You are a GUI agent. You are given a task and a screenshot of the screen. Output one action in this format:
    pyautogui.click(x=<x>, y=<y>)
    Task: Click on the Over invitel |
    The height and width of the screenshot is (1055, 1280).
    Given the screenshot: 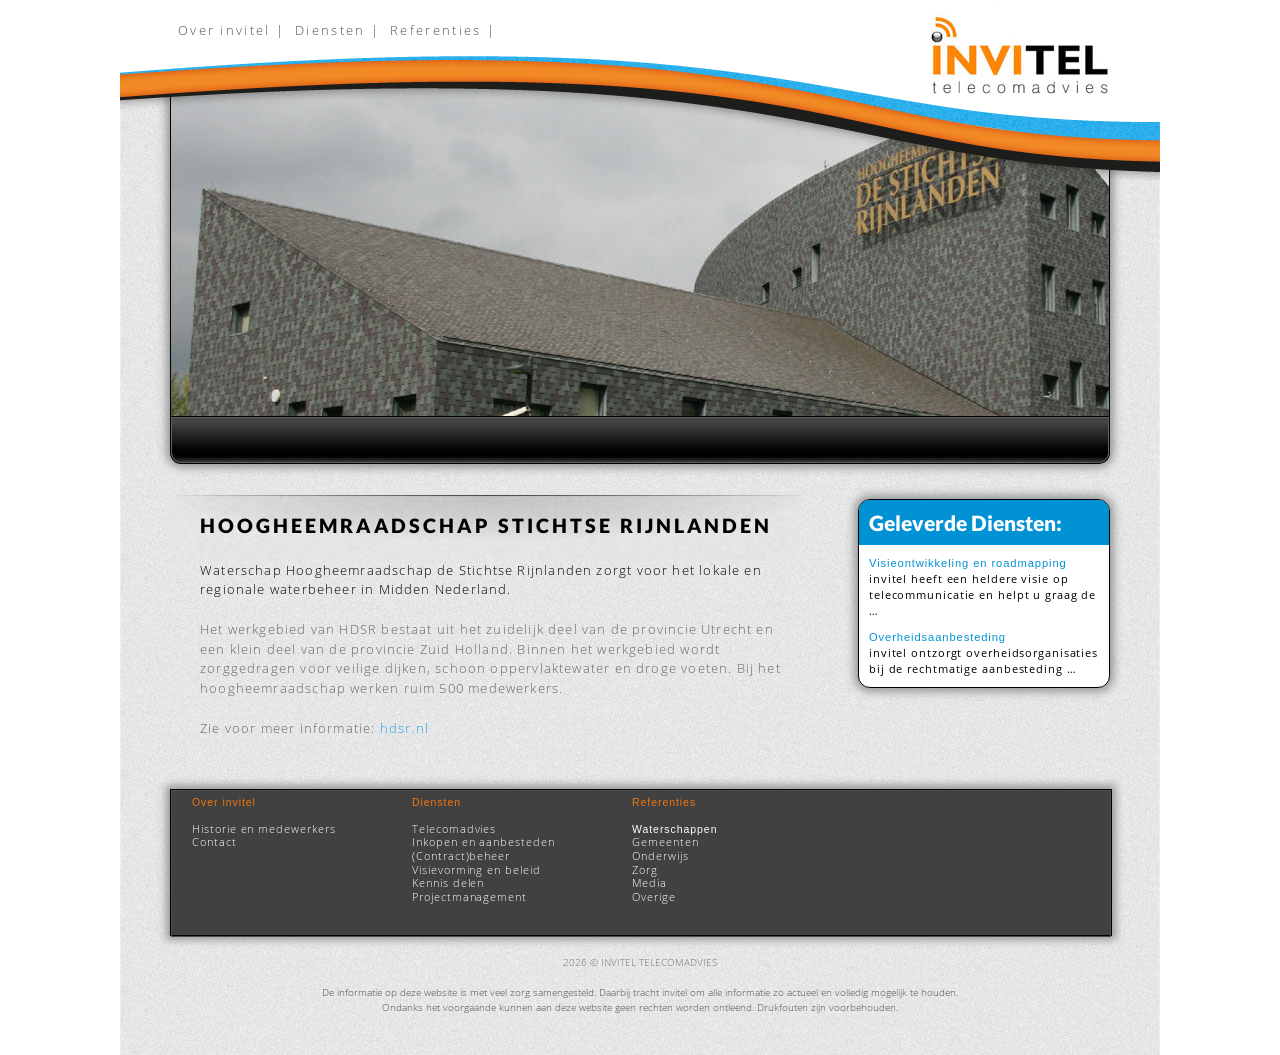 What is the action you would take?
    pyautogui.click(x=231, y=30)
    